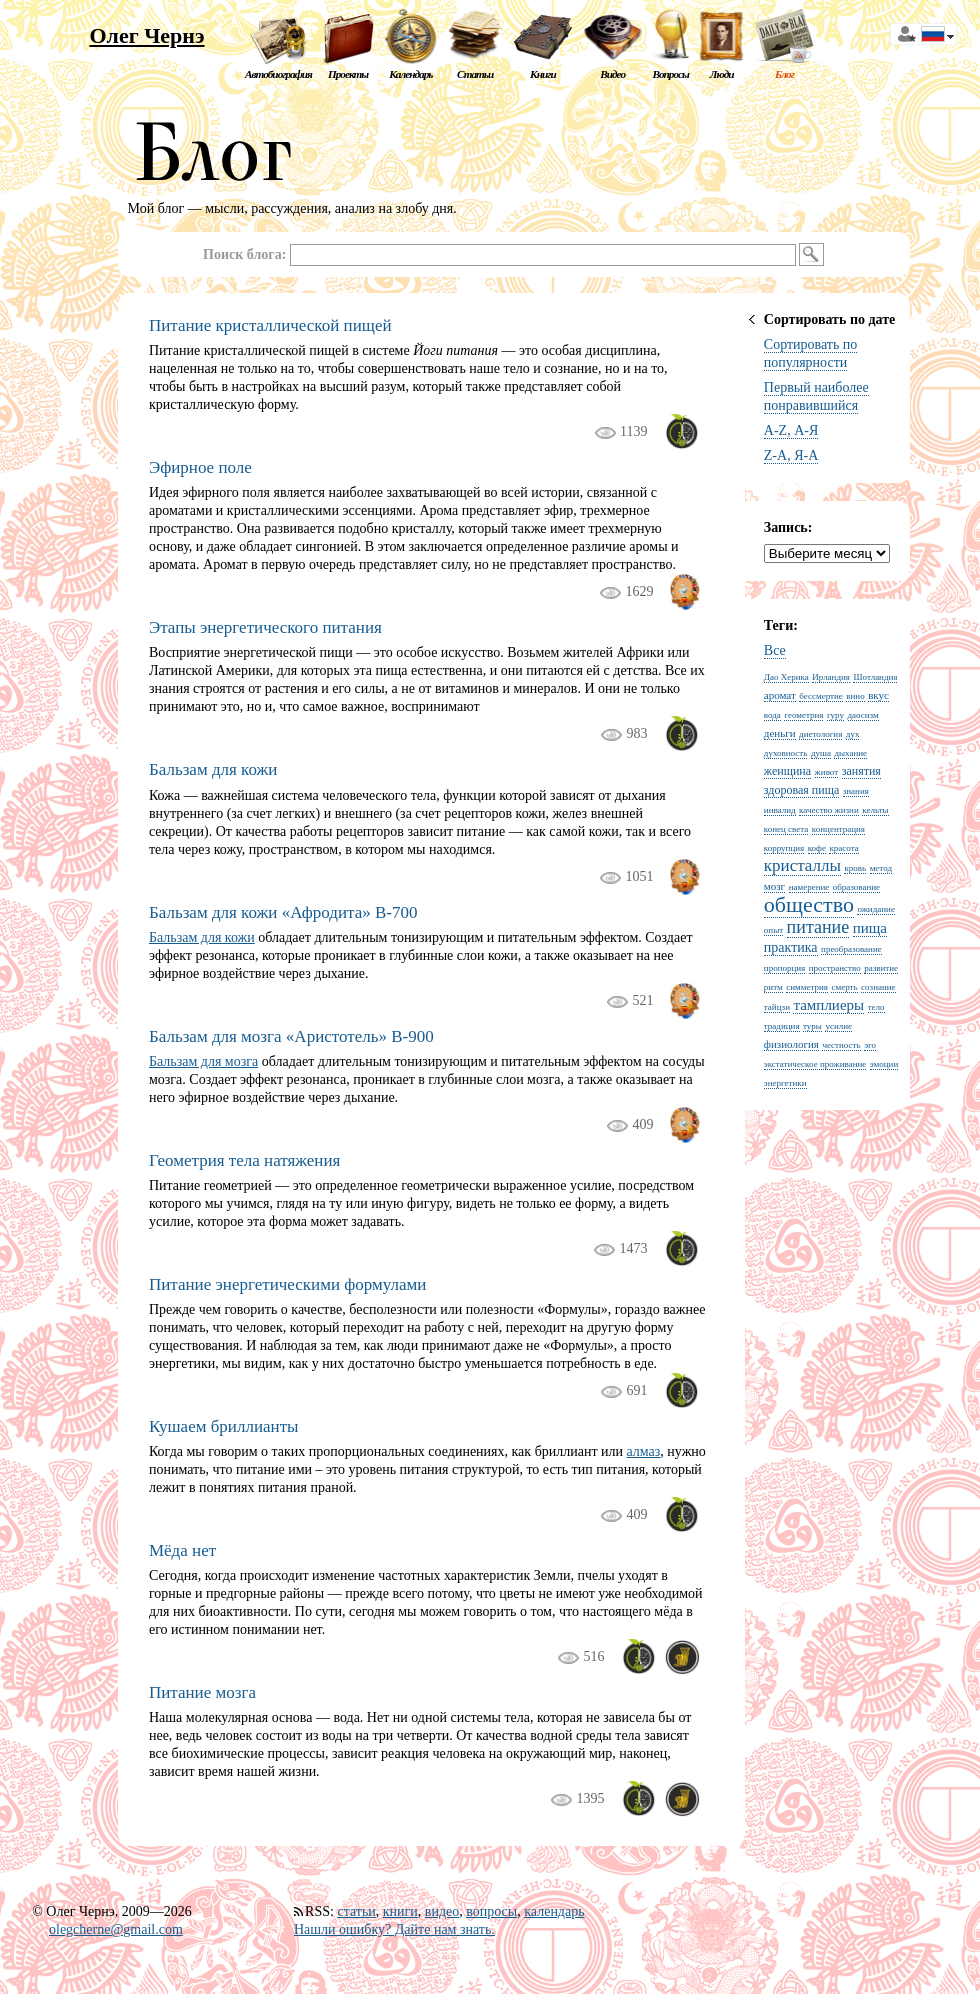 This screenshot has width=980, height=1994. What do you see at coordinates (828, 1005) in the screenshot?
I see `тамплиеры` at bounding box center [828, 1005].